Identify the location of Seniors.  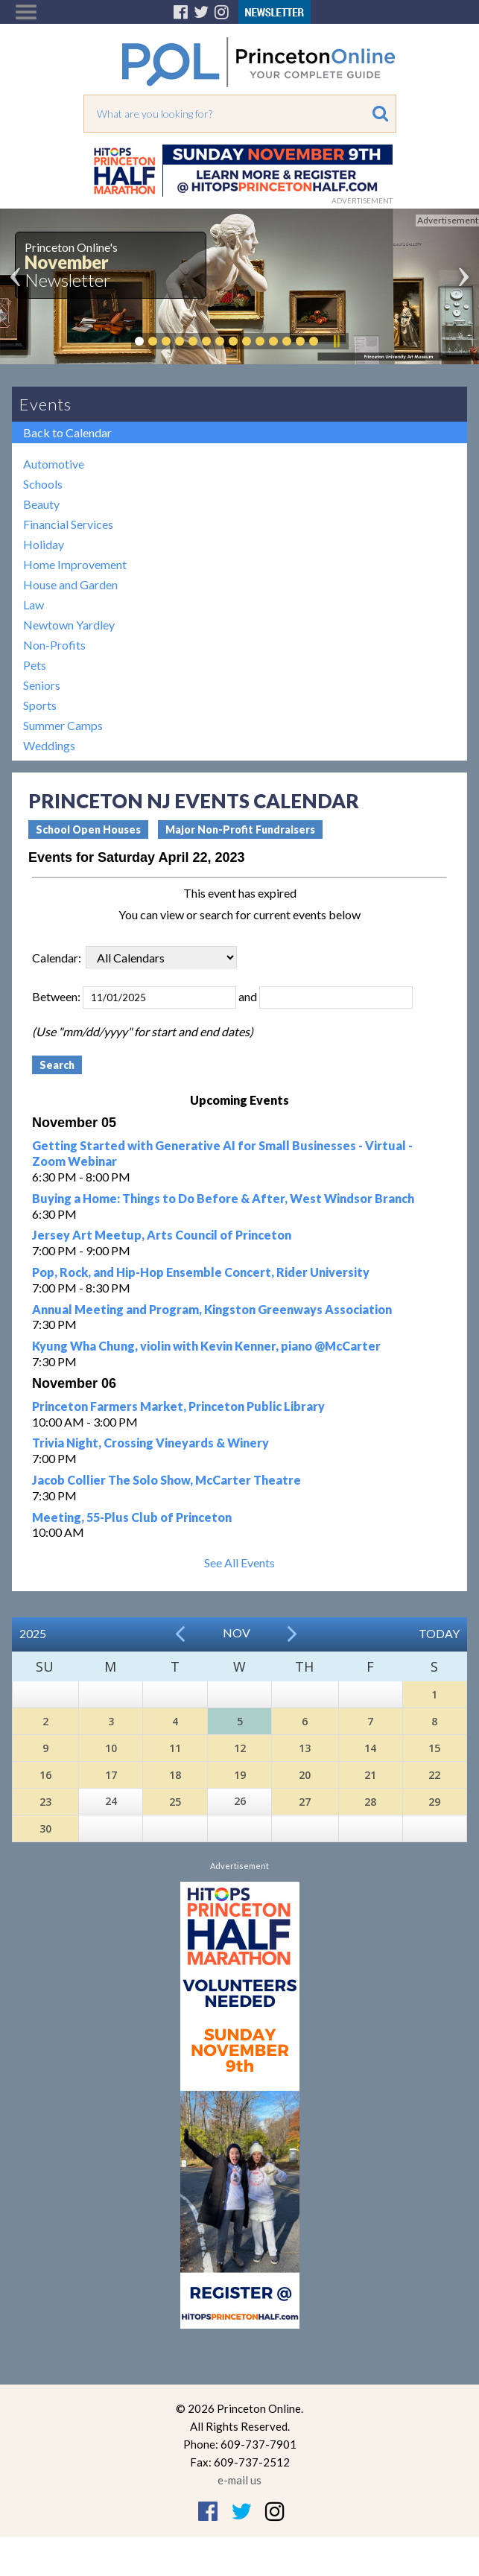
(41, 685).